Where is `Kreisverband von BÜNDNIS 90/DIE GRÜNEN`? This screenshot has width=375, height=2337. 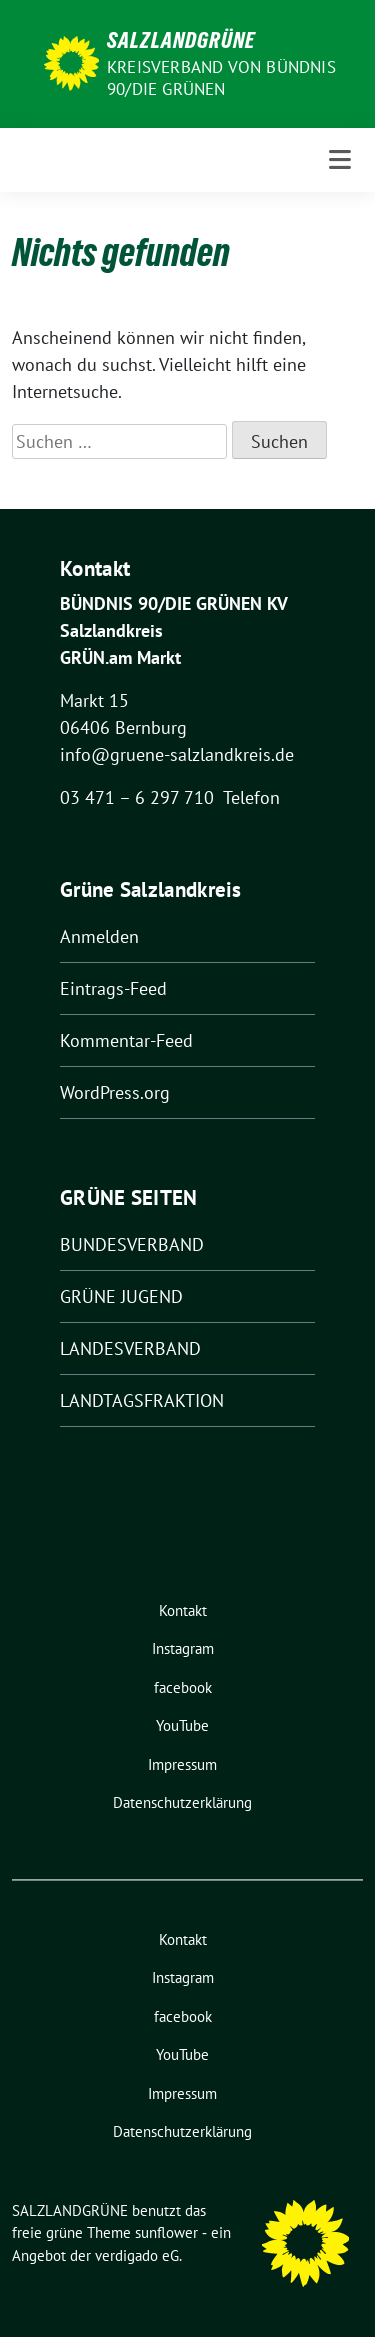
Kreisverband von BÜNDNIS 90/DIE GRÜNEN is located at coordinates (221, 78).